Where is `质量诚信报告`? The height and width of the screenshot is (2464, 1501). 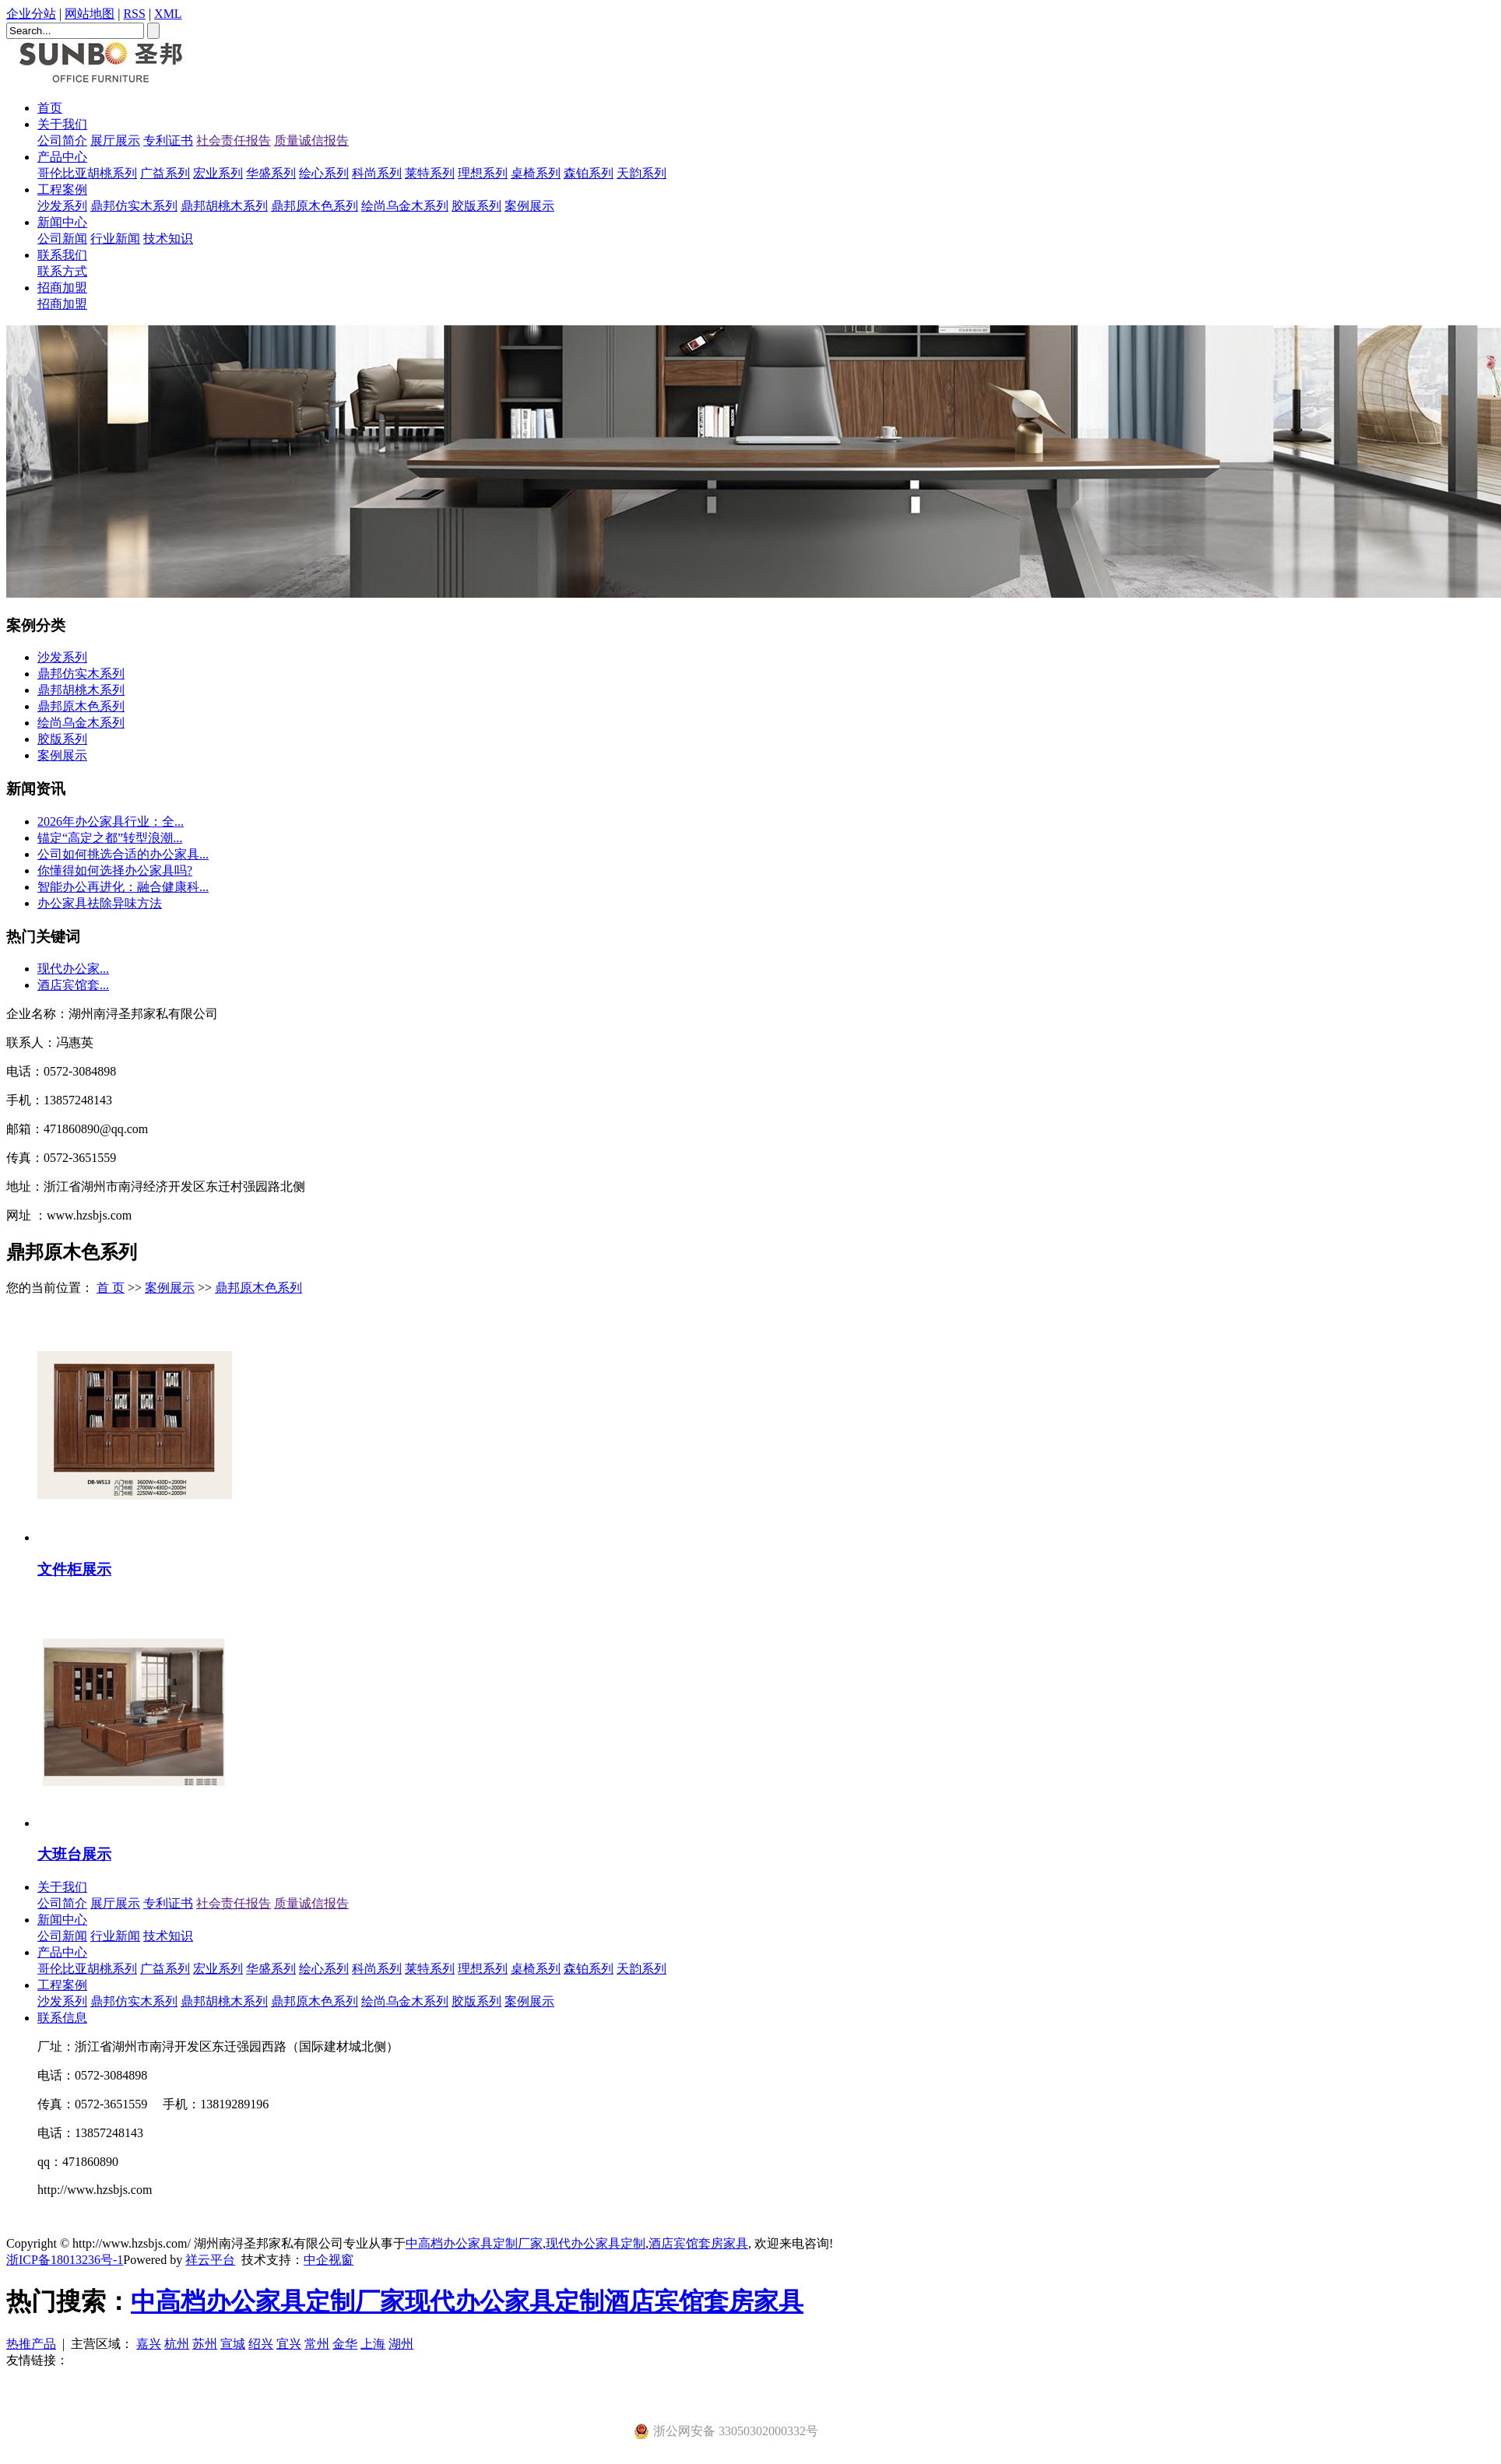
质量诚信报告 is located at coordinates (311, 140).